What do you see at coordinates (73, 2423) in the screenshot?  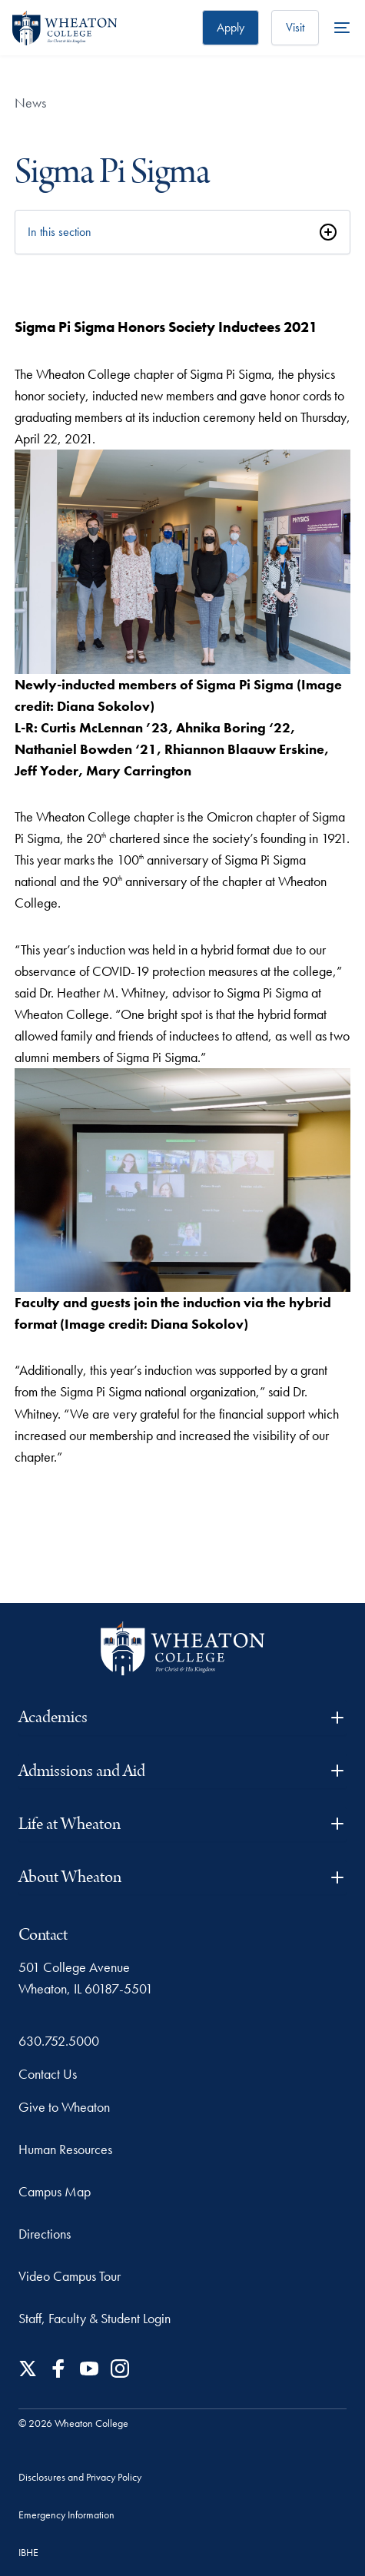 I see `© 2026 Wheaton College` at bounding box center [73, 2423].